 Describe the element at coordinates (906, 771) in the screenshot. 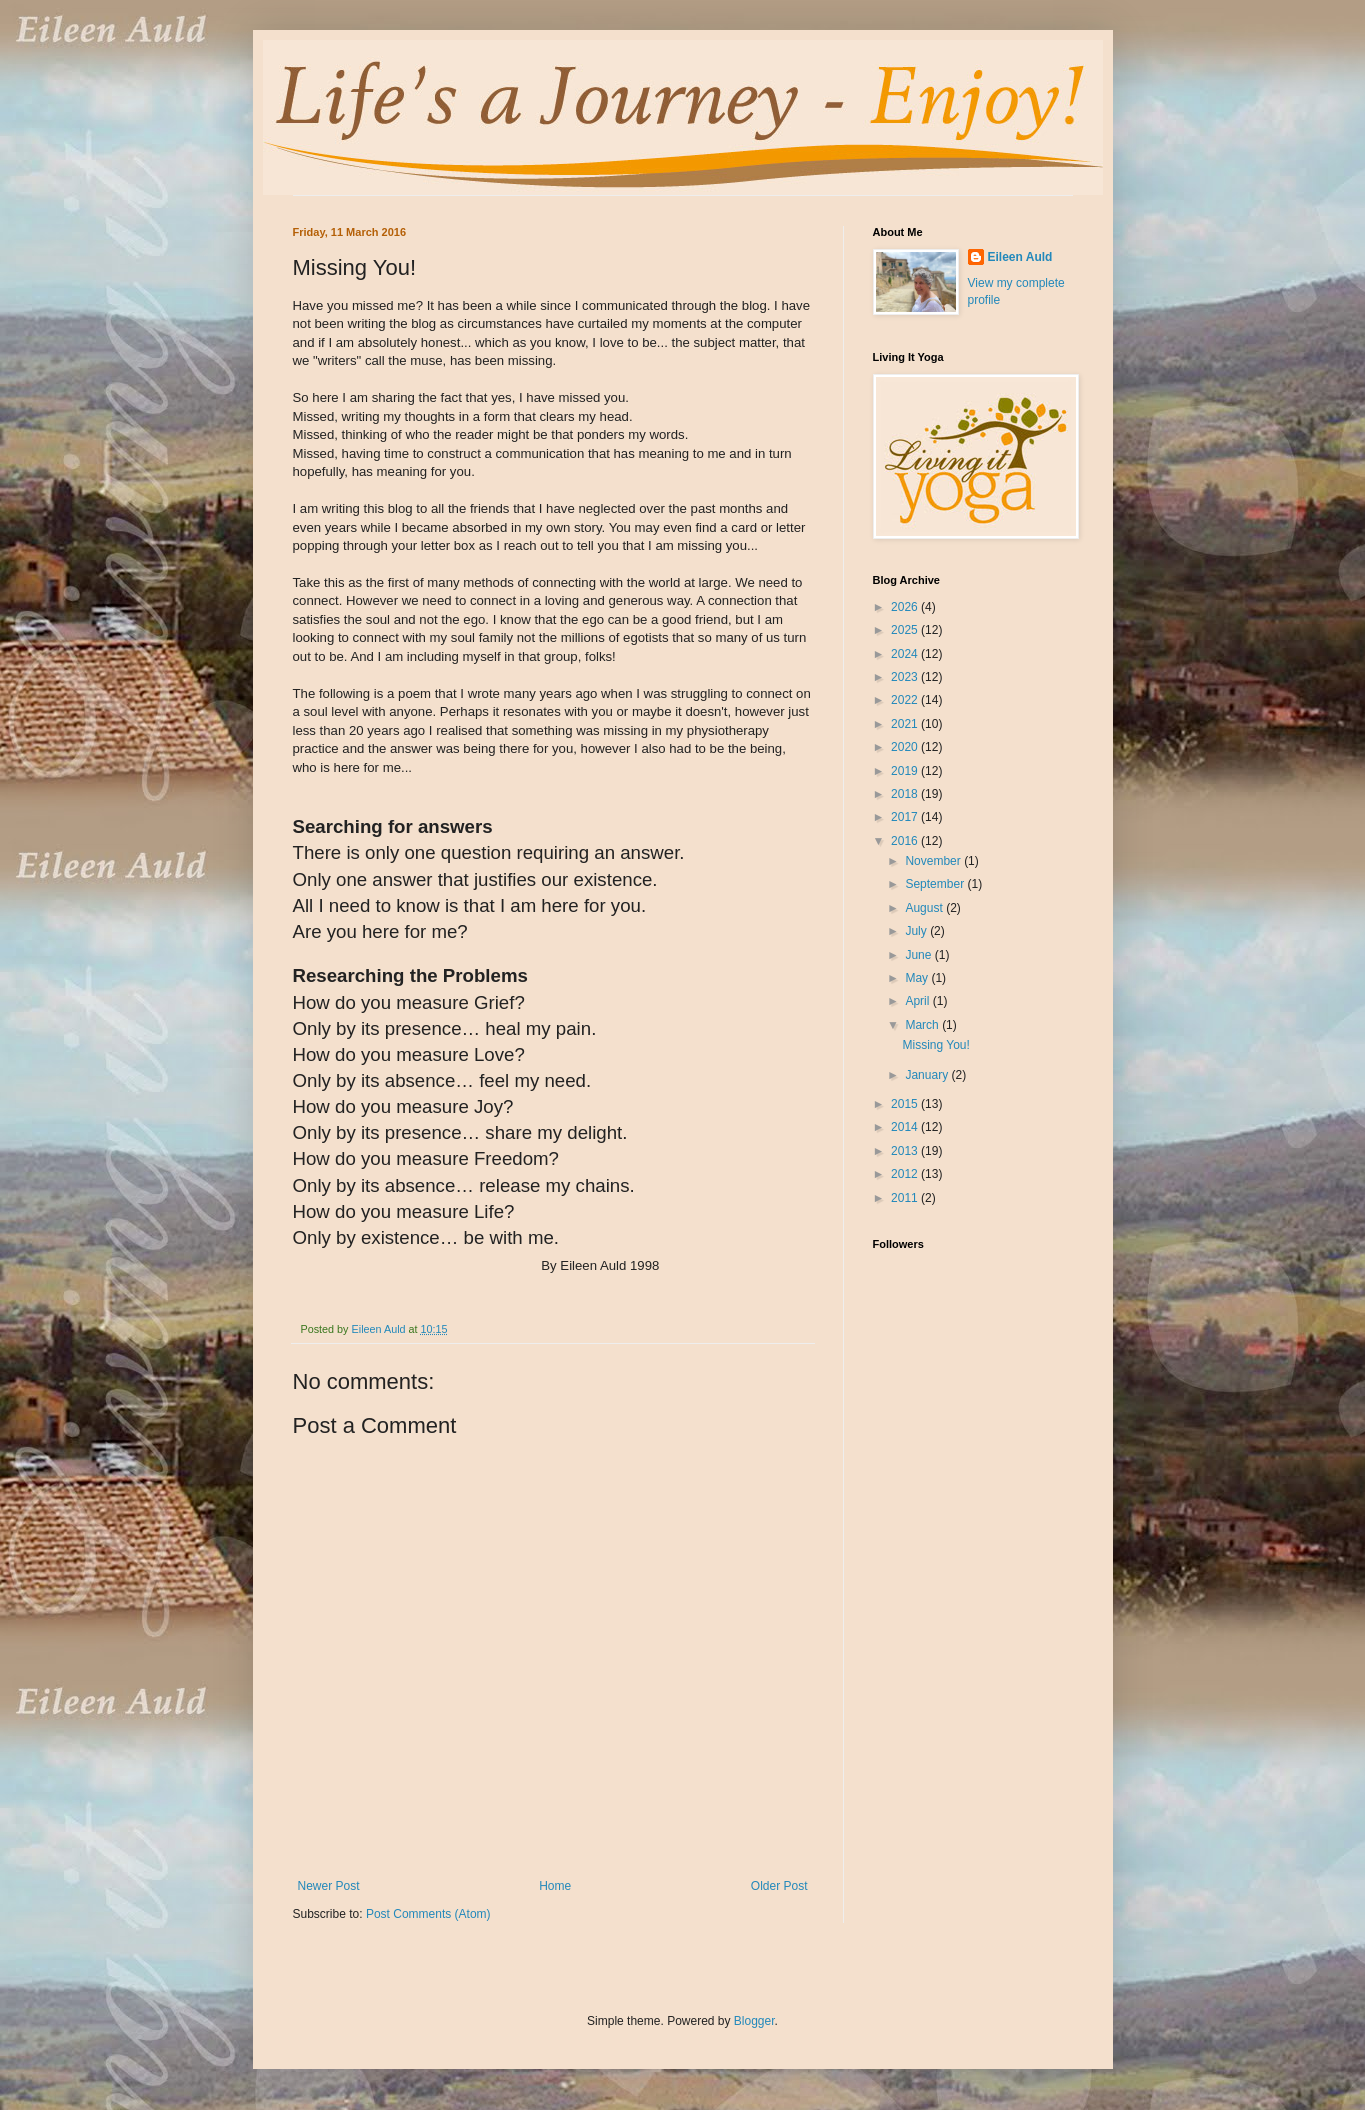

I see `2019` at that location.